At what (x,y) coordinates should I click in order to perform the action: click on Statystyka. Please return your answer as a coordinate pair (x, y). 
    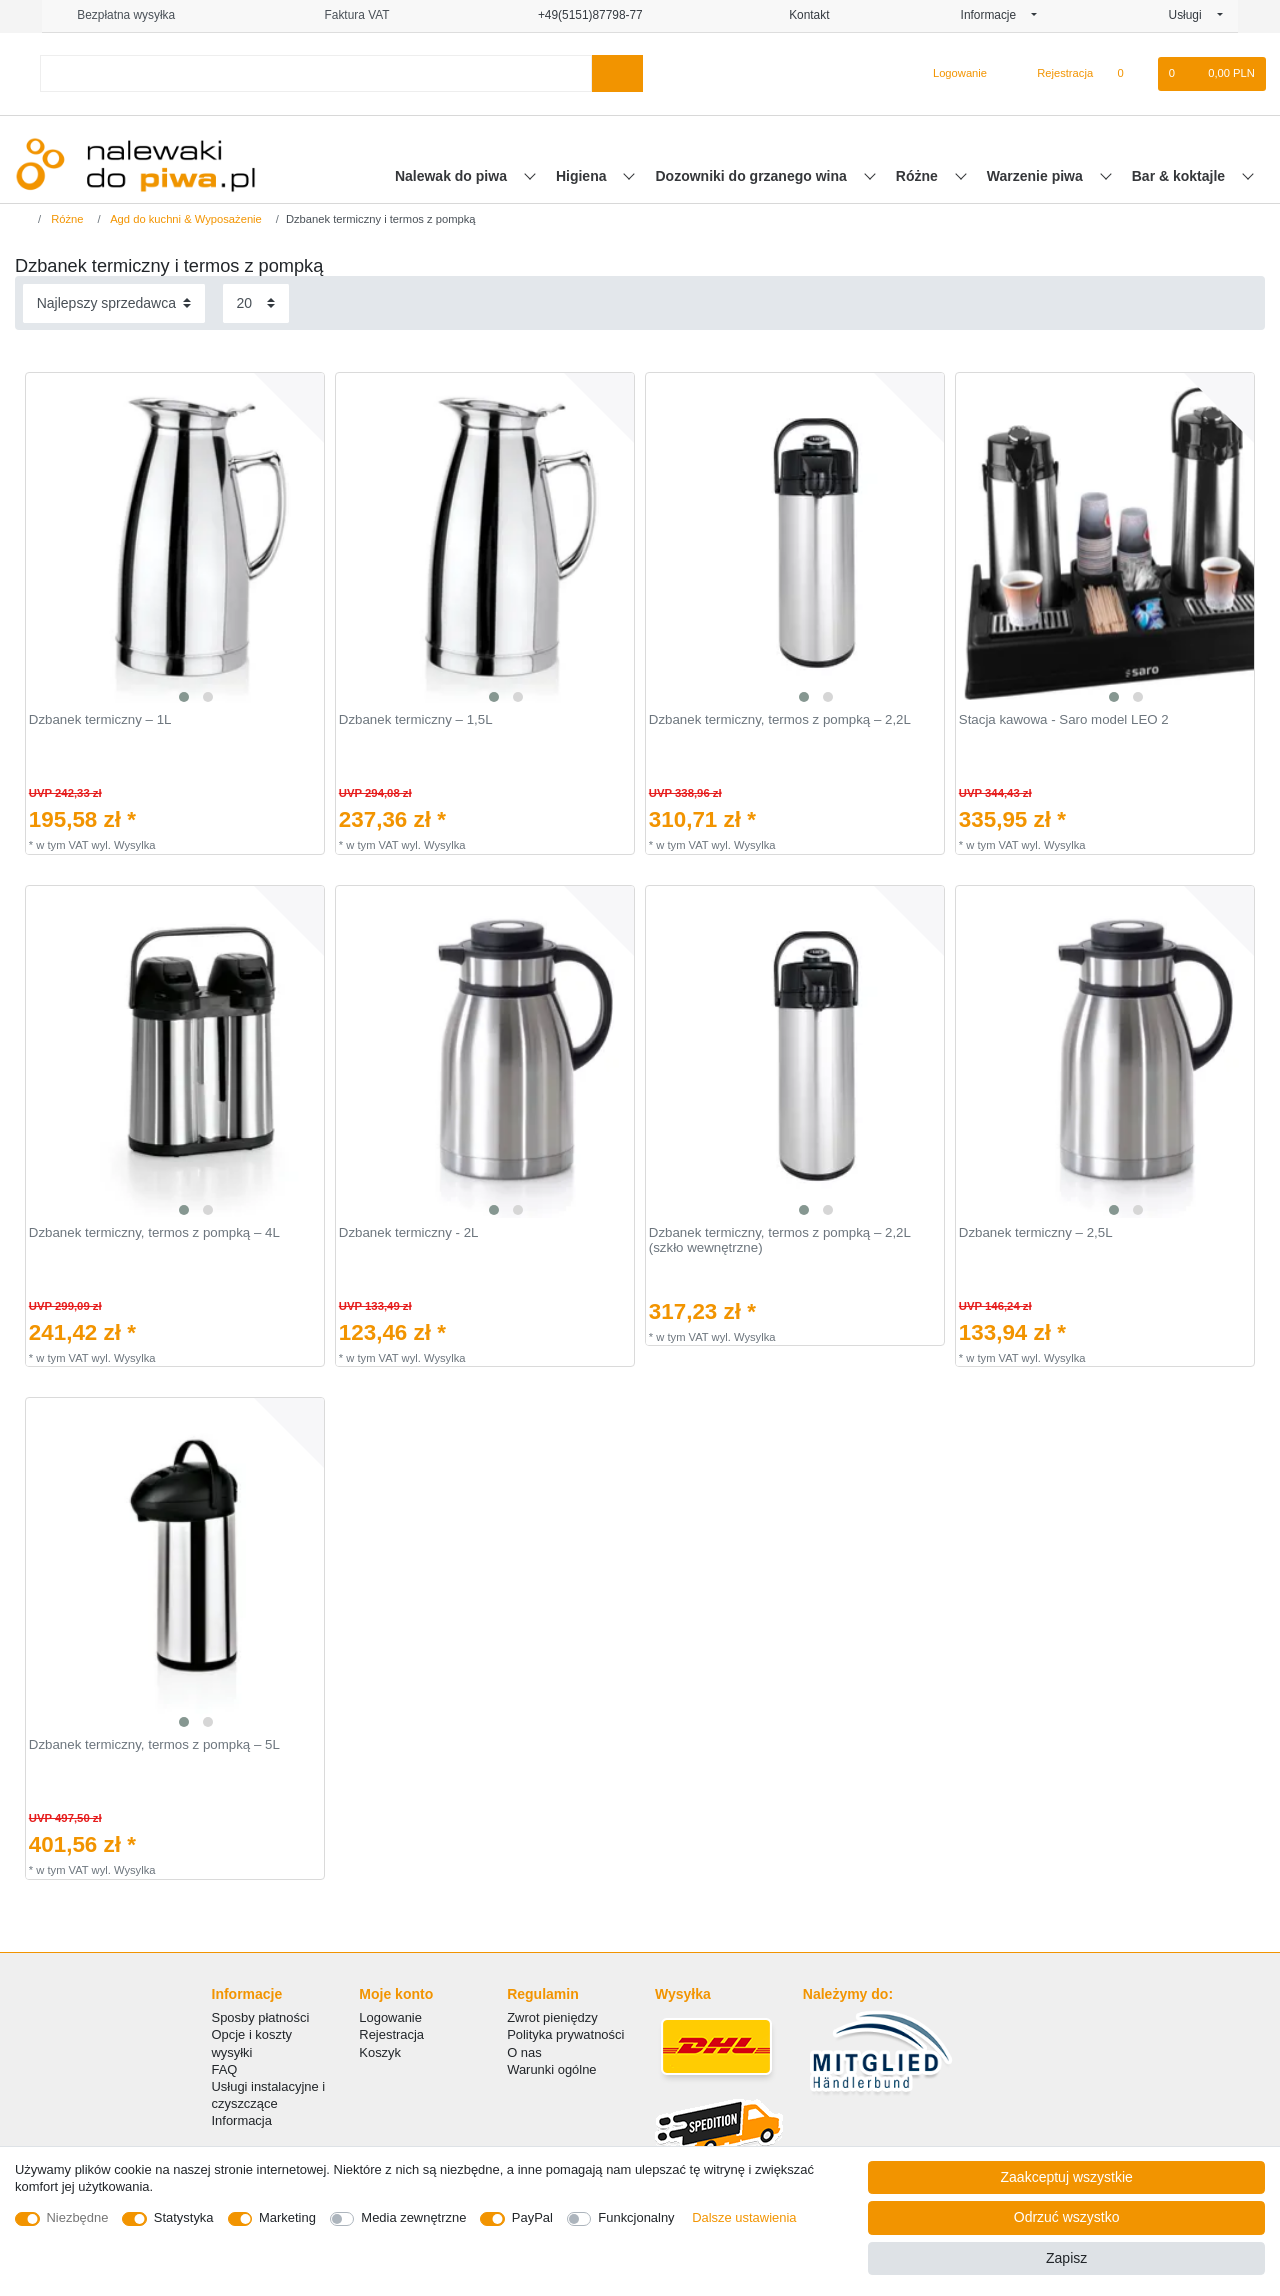
    Looking at the image, I should click on (184, 2217).